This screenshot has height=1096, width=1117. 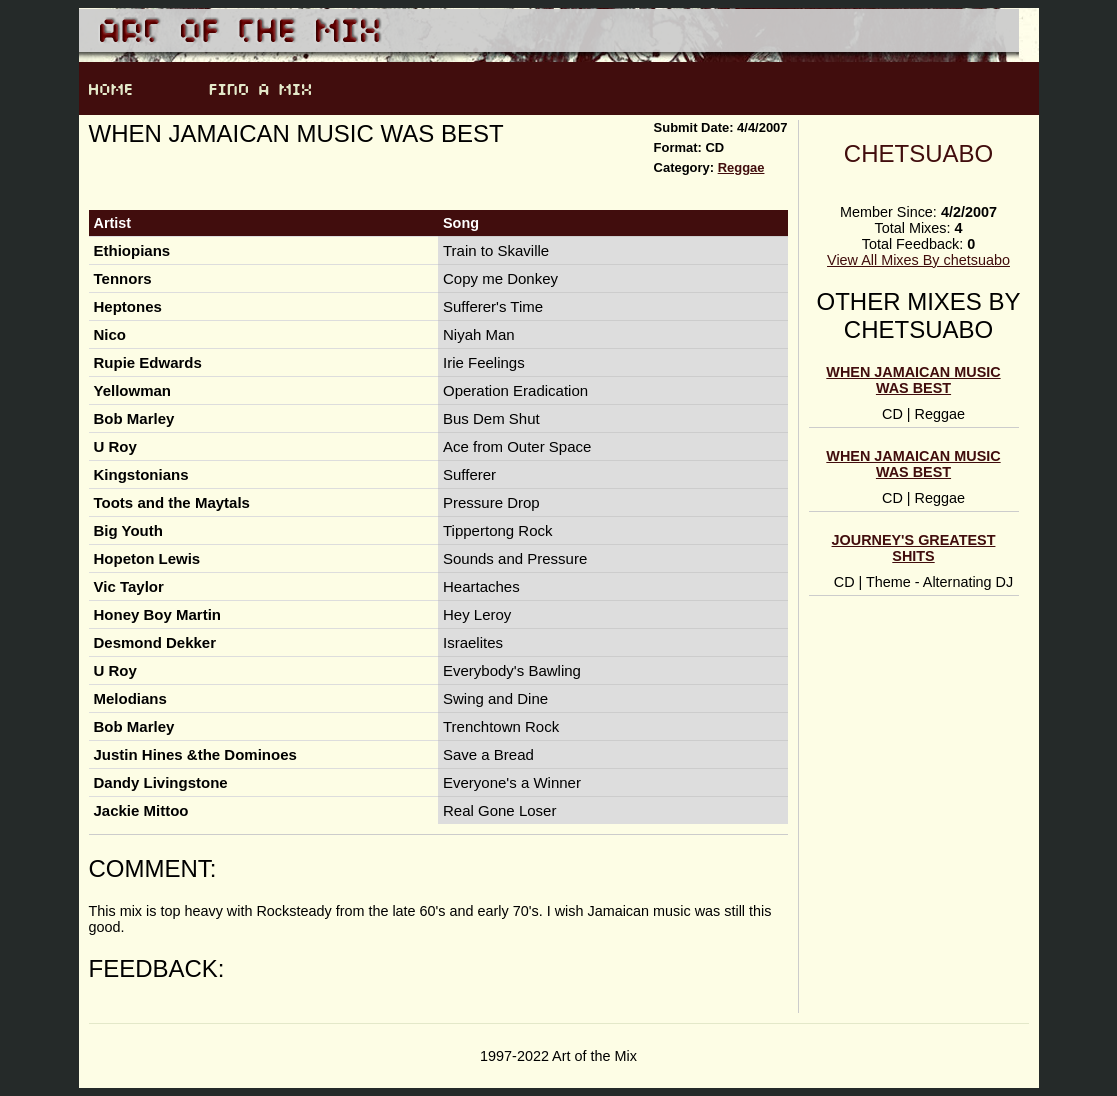 I want to click on Journey's Greatest Shits, so click(x=914, y=548).